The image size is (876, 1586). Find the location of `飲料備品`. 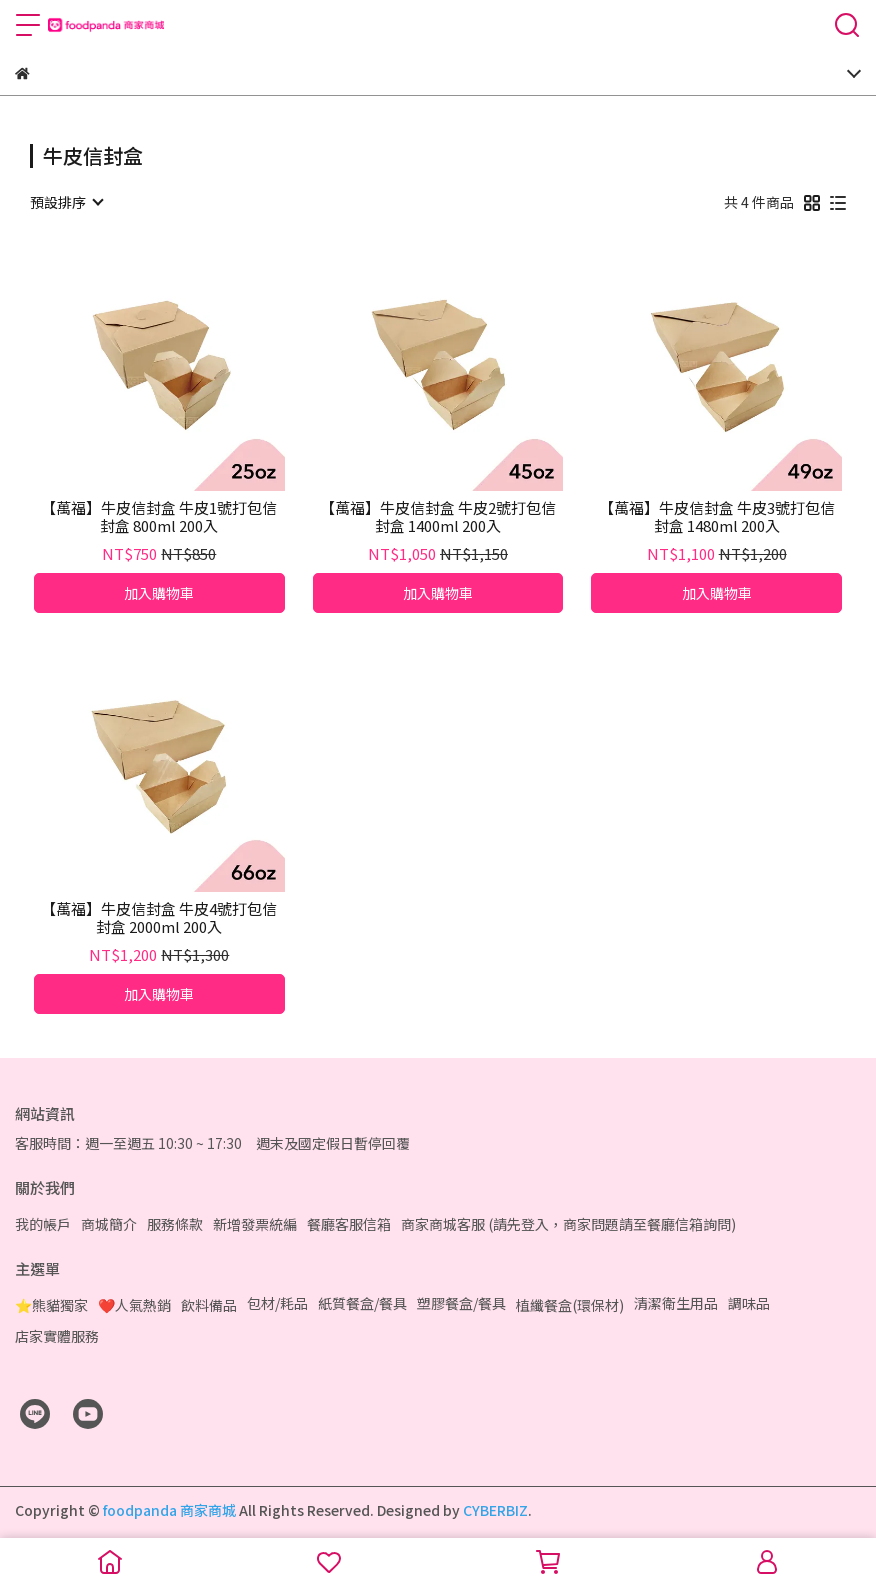

飲料備品 is located at coordinates (209, 1305).